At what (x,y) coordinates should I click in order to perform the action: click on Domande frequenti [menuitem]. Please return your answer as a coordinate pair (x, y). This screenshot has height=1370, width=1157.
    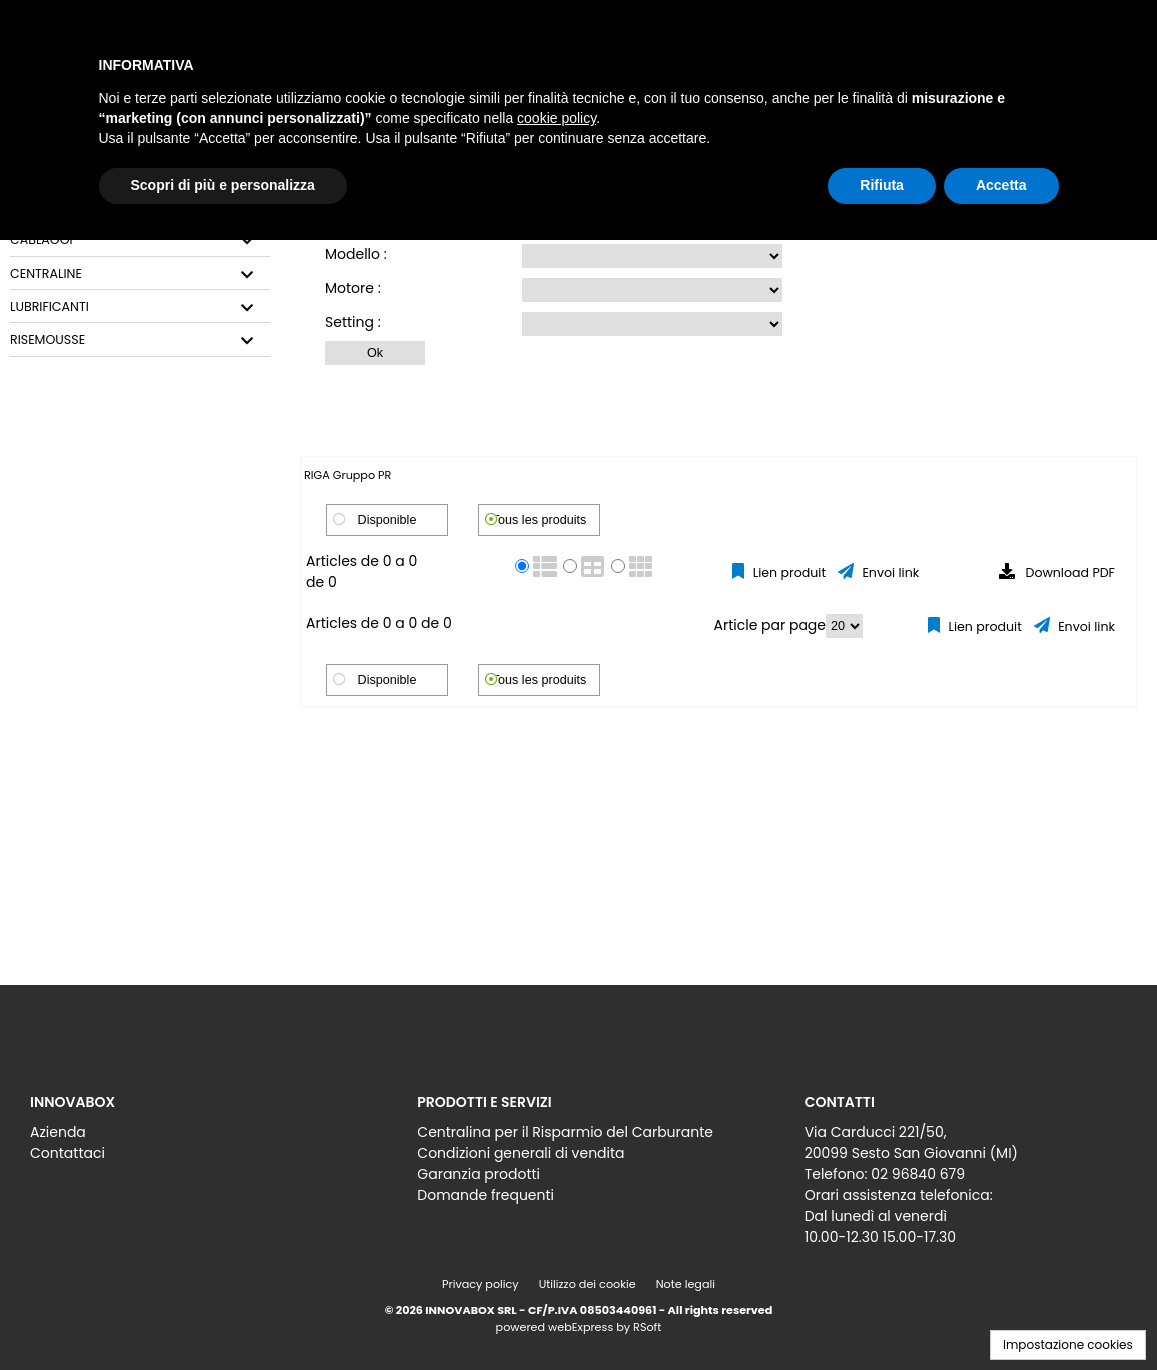
    Looking at the image, I should click on (485, 1195).